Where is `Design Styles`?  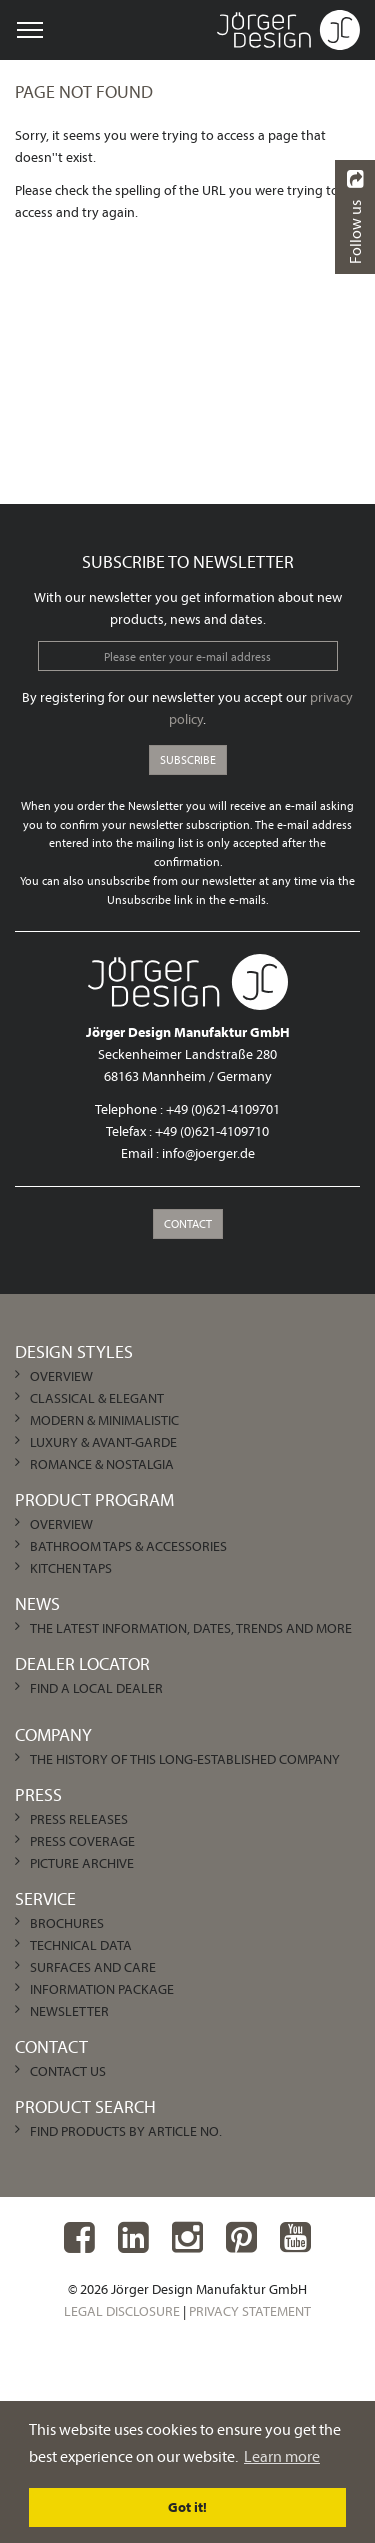 Design Styles is located at coordinates (74, 1351).